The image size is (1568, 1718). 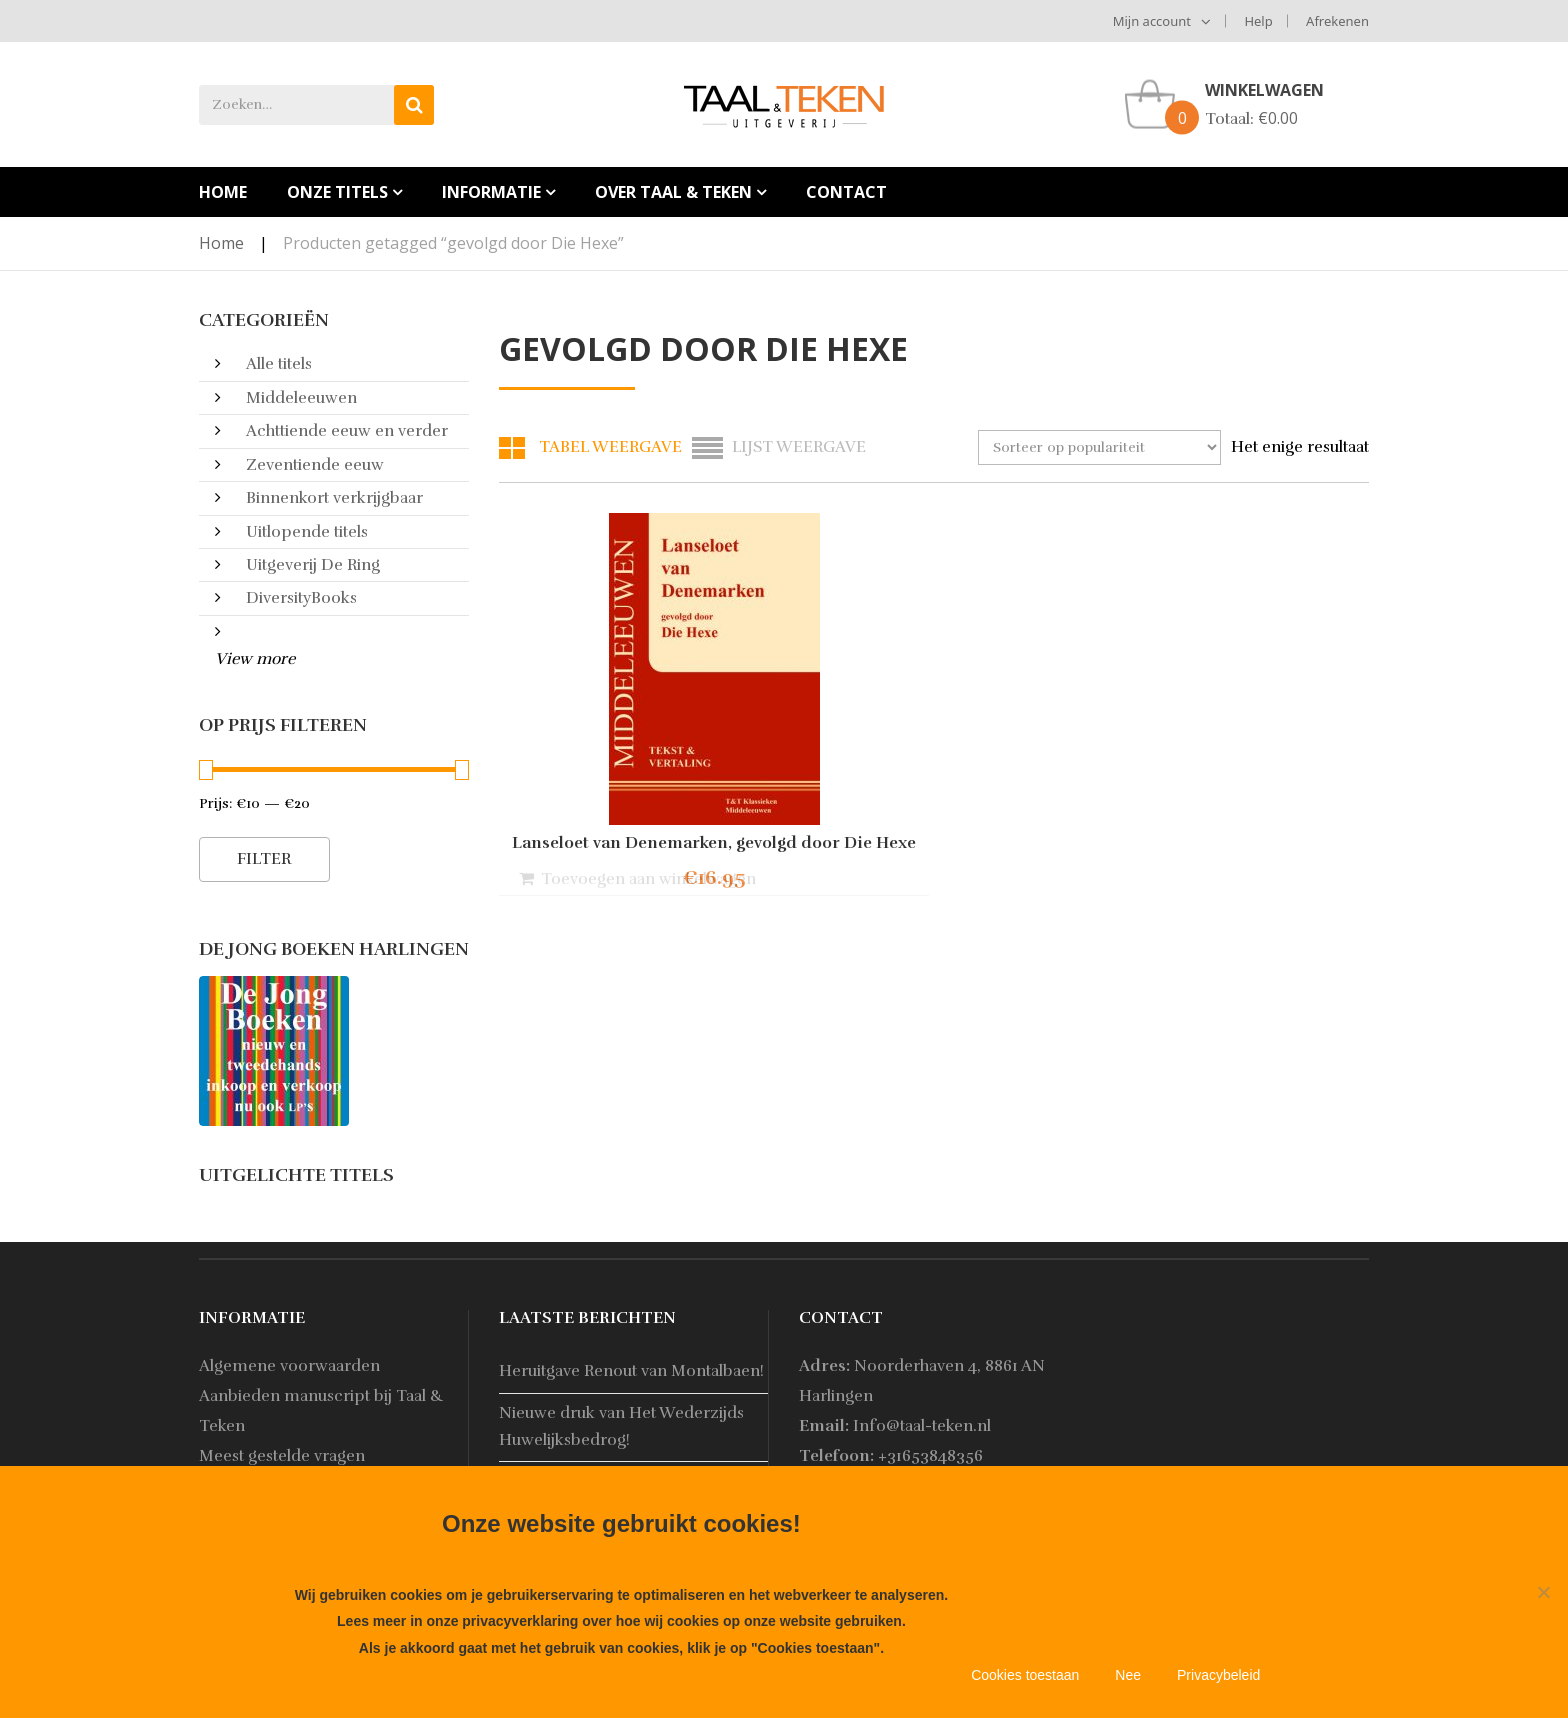 What do you see at coordinates (1337, 21) in the screenshot?
I see `Afrekenen` at bounding box center [1337, 21].